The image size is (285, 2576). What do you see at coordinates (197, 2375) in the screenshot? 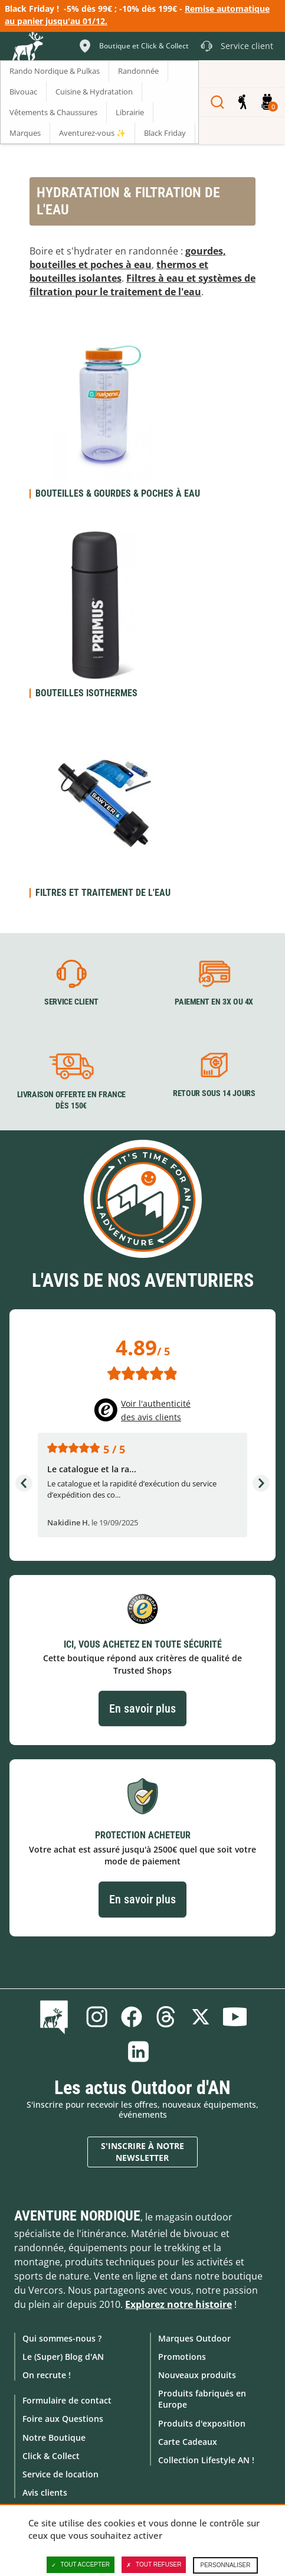
I see `Nouveaux produits` at bounding box center [197, 2375].